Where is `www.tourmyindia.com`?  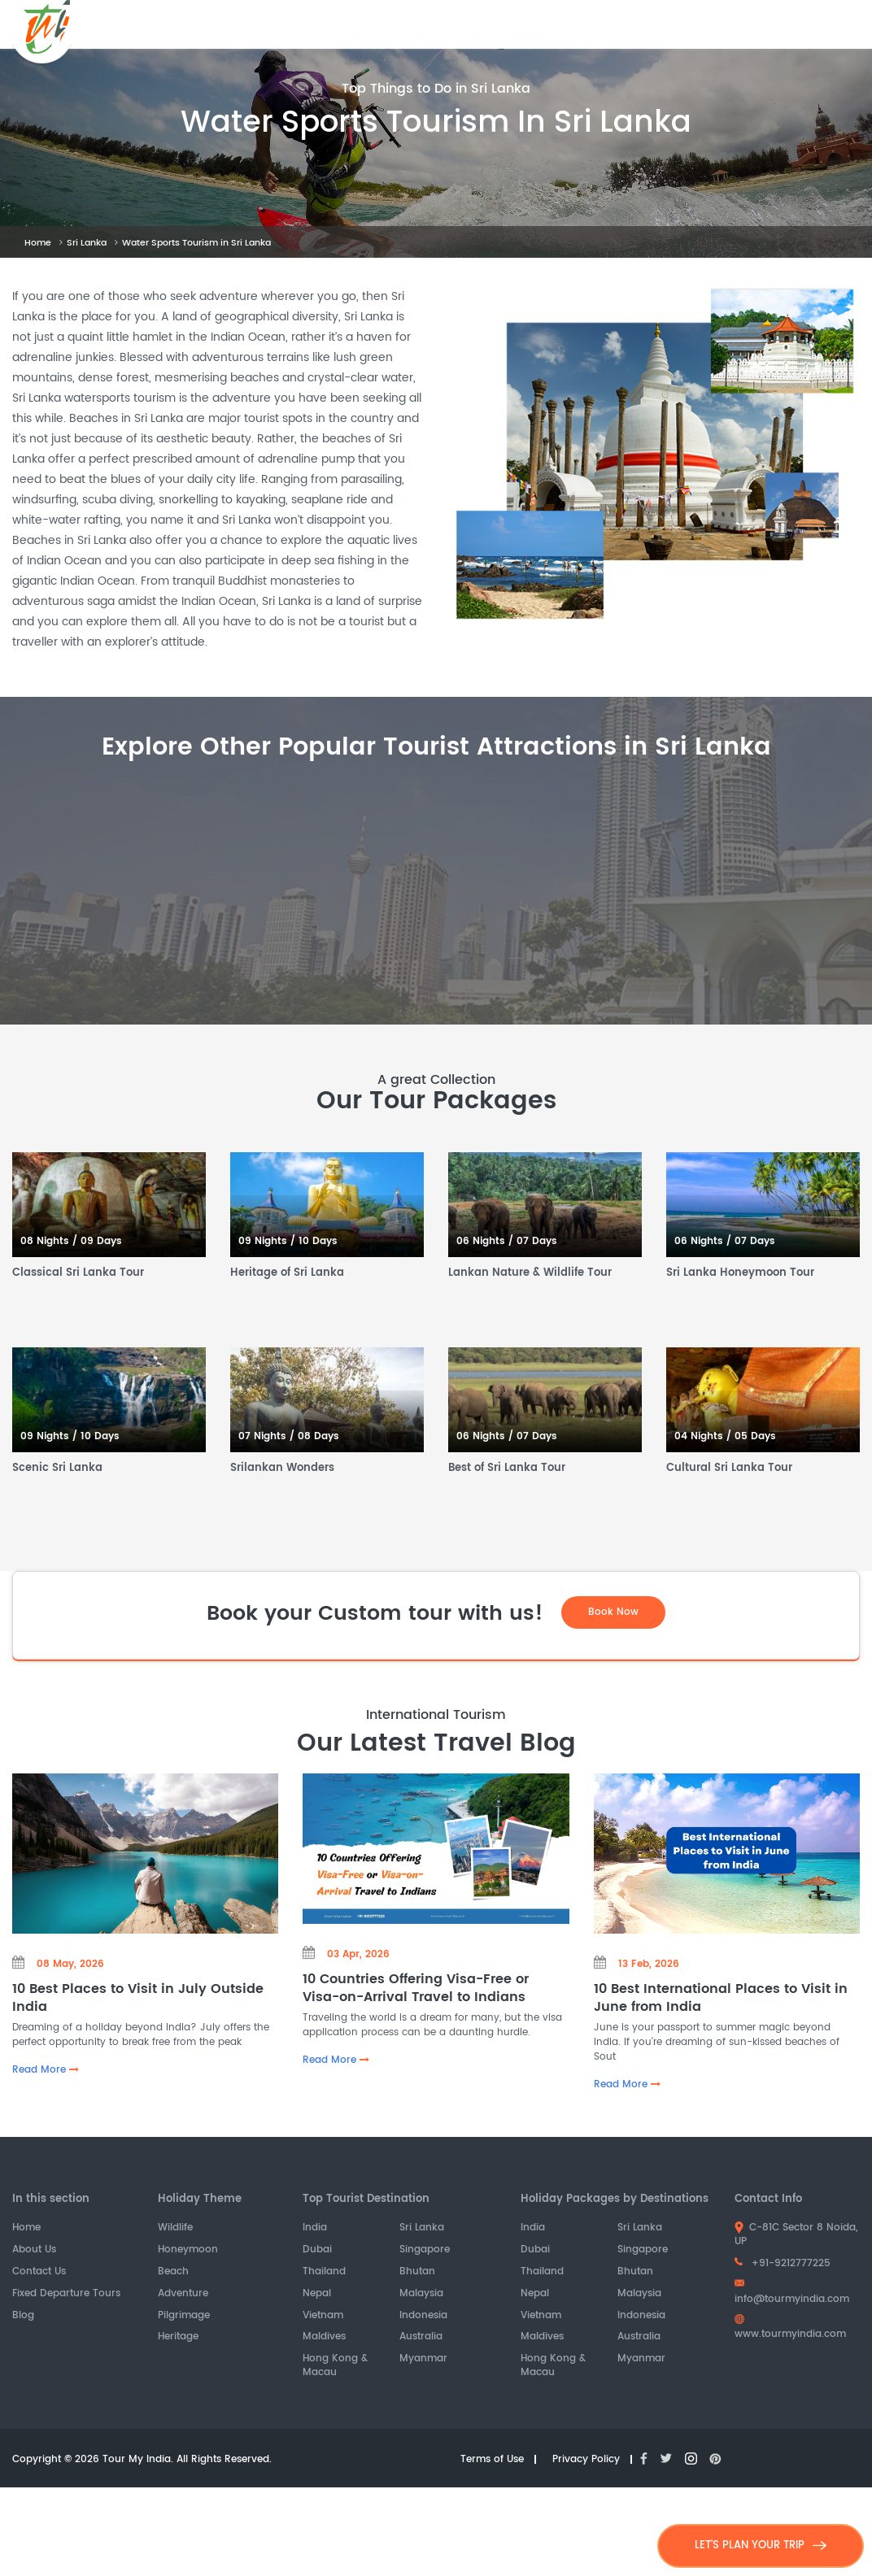 www.tourmyindia.com is located at coordinates (790, 2329).